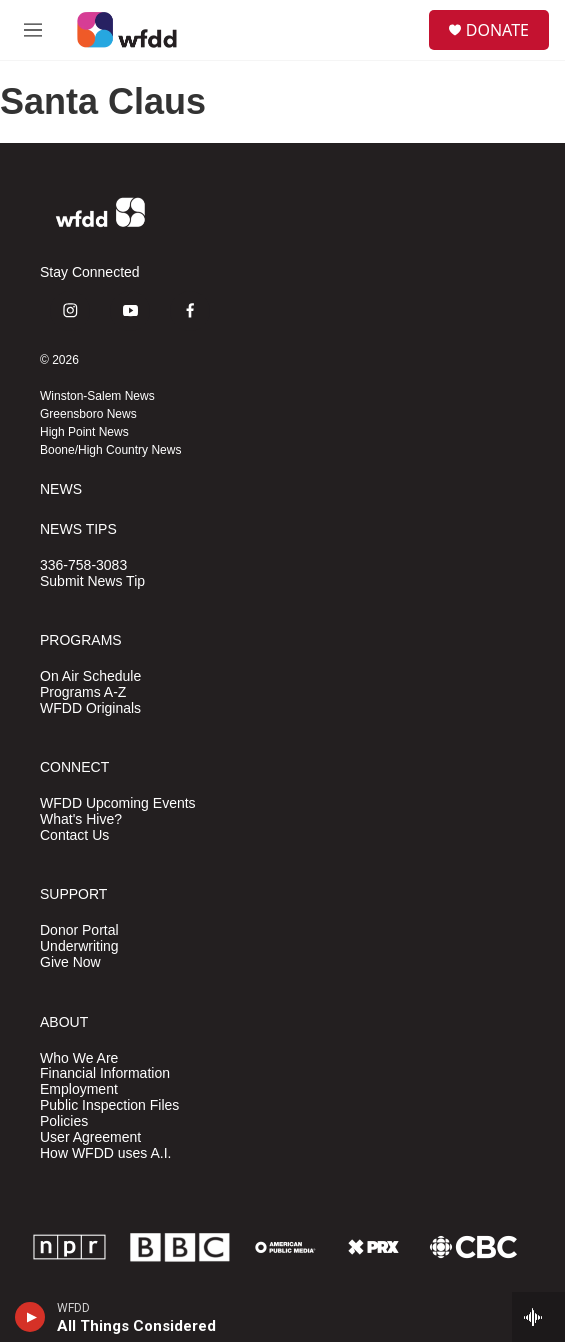  Describe the element at coordinates (92, 581) in the screenshot. I see `Submit News Tip` at that location.